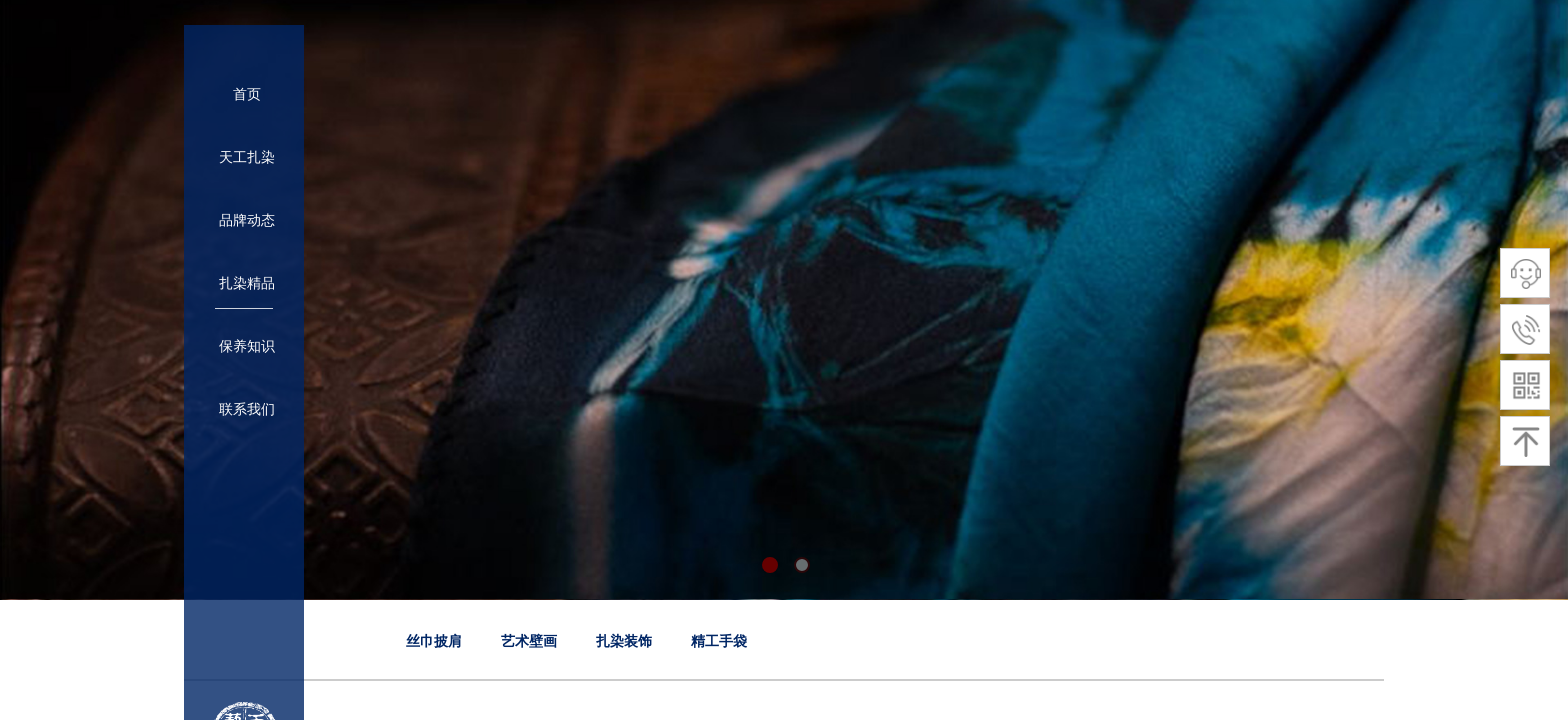 The image size is (1568, 720). Describe the element at coordinates (247, 409) in the screenshot. I see `联系我们` at that location.